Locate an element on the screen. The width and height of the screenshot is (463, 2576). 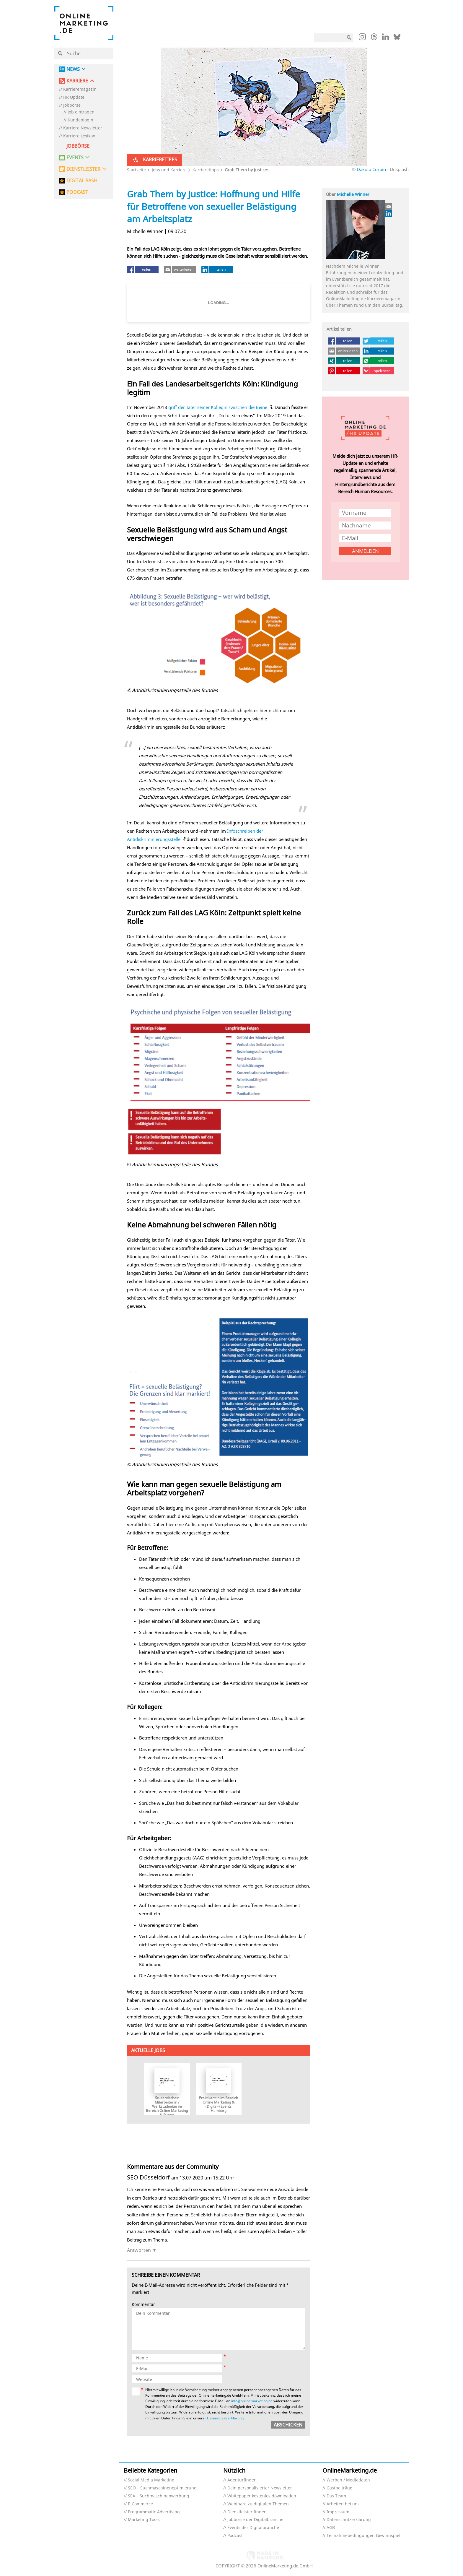
Webinare zu digitalen Themen is located at coordinates (258, 2504).